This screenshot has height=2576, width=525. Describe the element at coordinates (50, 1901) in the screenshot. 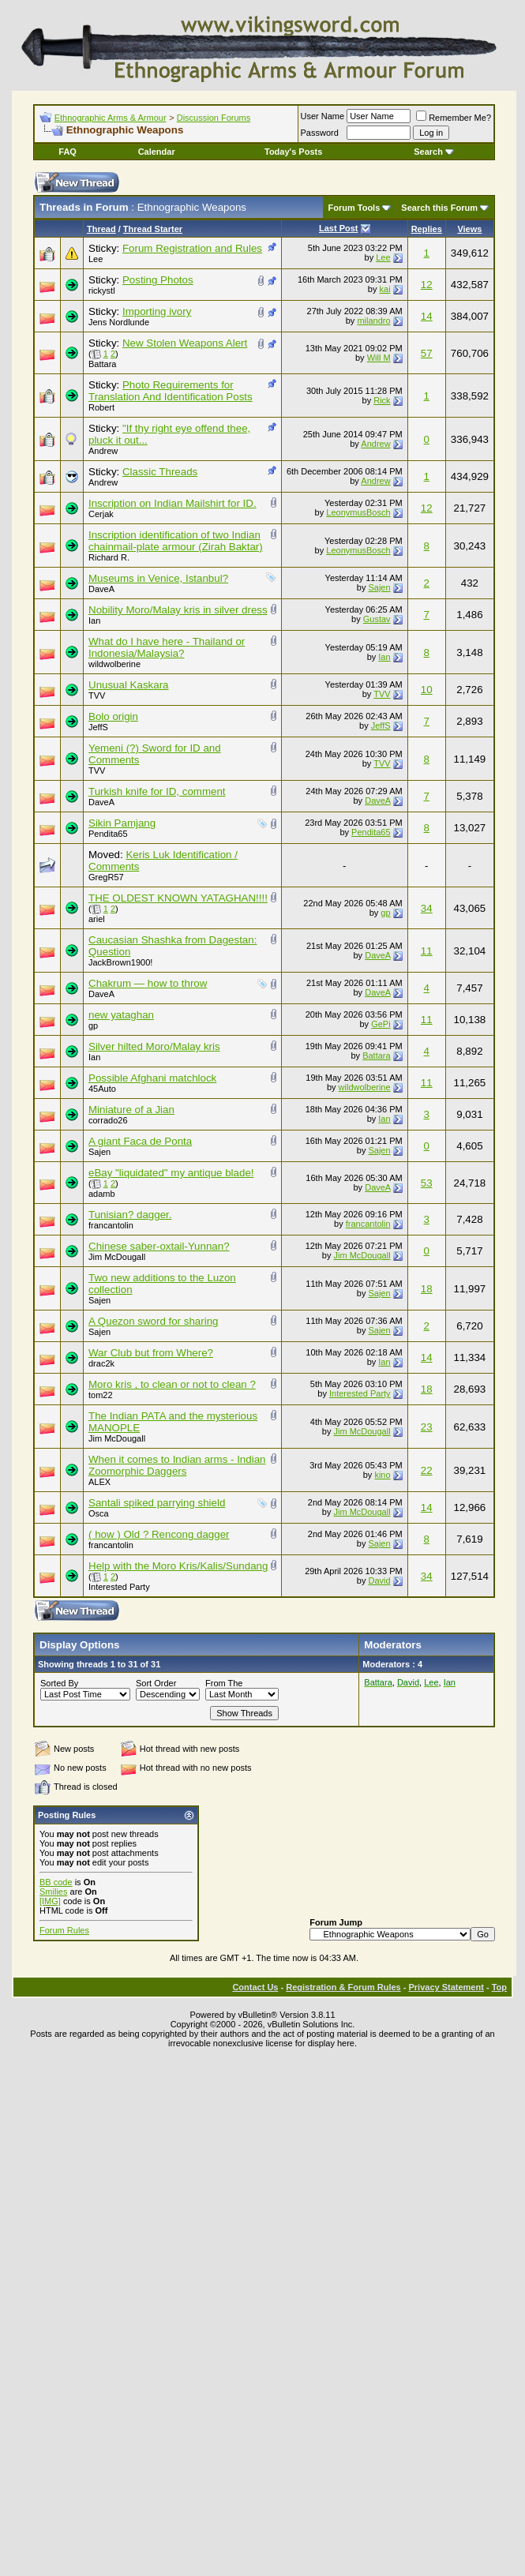

I see `[IMG]` at that location.